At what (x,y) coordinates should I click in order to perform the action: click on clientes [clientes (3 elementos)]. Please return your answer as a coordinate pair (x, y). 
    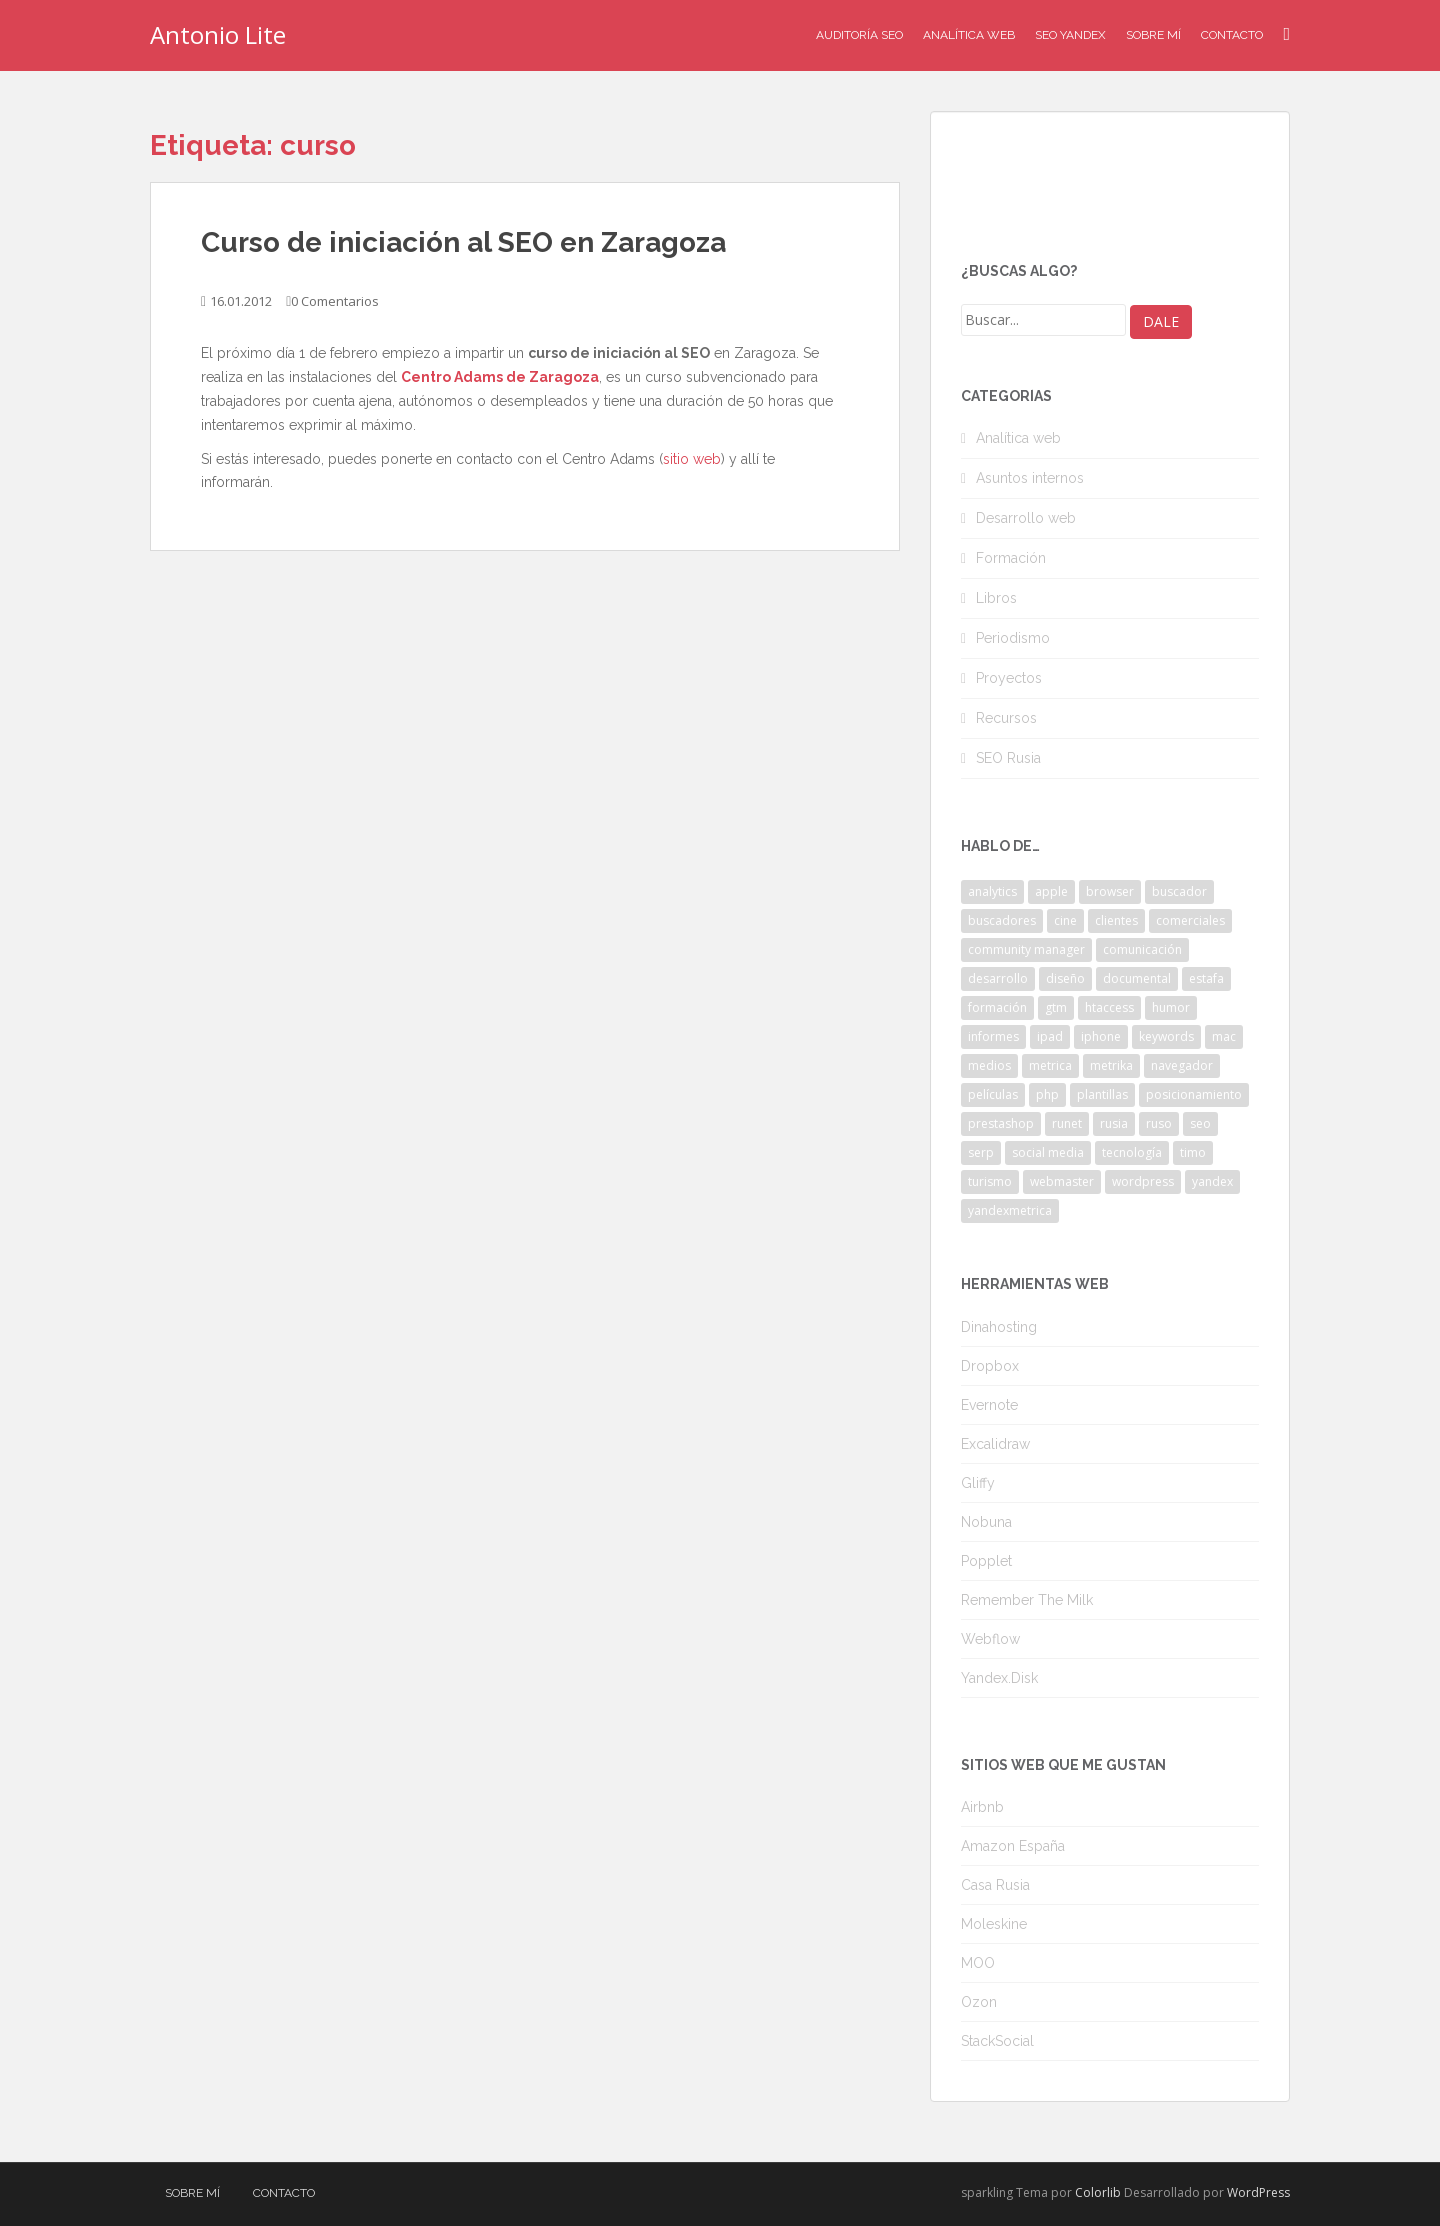
    Looking at the image, I should click on (1116, 920).